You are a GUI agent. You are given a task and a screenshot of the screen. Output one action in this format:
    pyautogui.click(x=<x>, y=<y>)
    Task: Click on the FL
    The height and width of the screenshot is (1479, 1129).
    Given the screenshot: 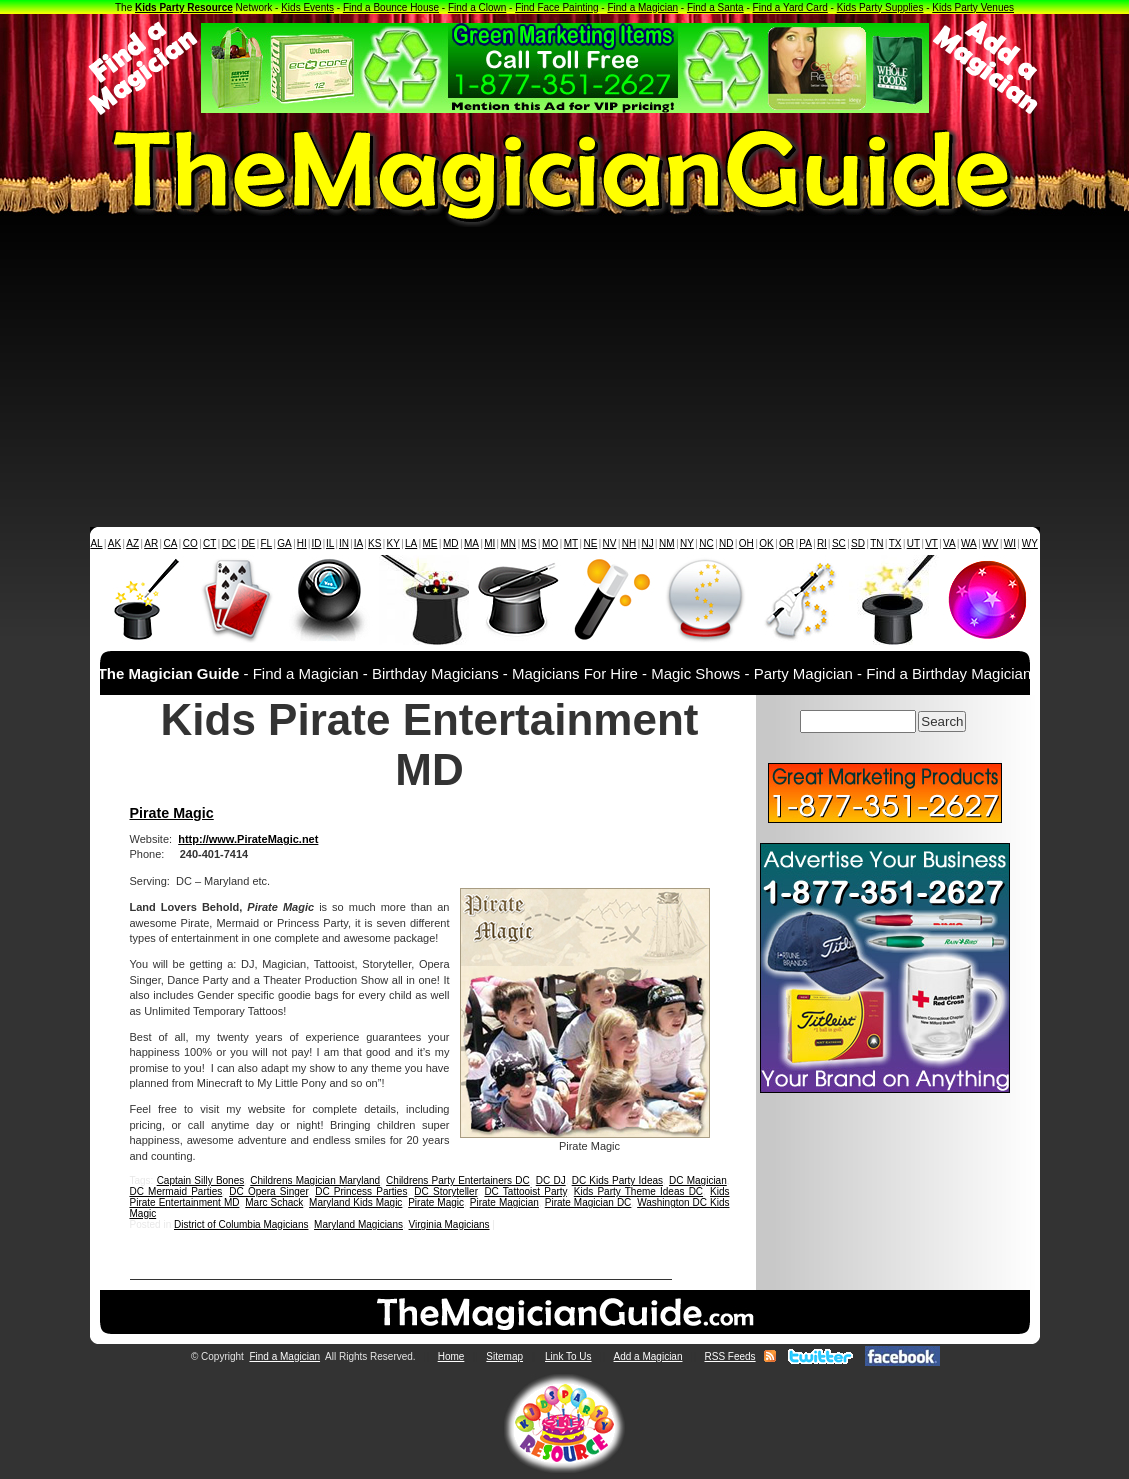 What is the action you would take?
    pyautogui.click(x=266, y=543)
    